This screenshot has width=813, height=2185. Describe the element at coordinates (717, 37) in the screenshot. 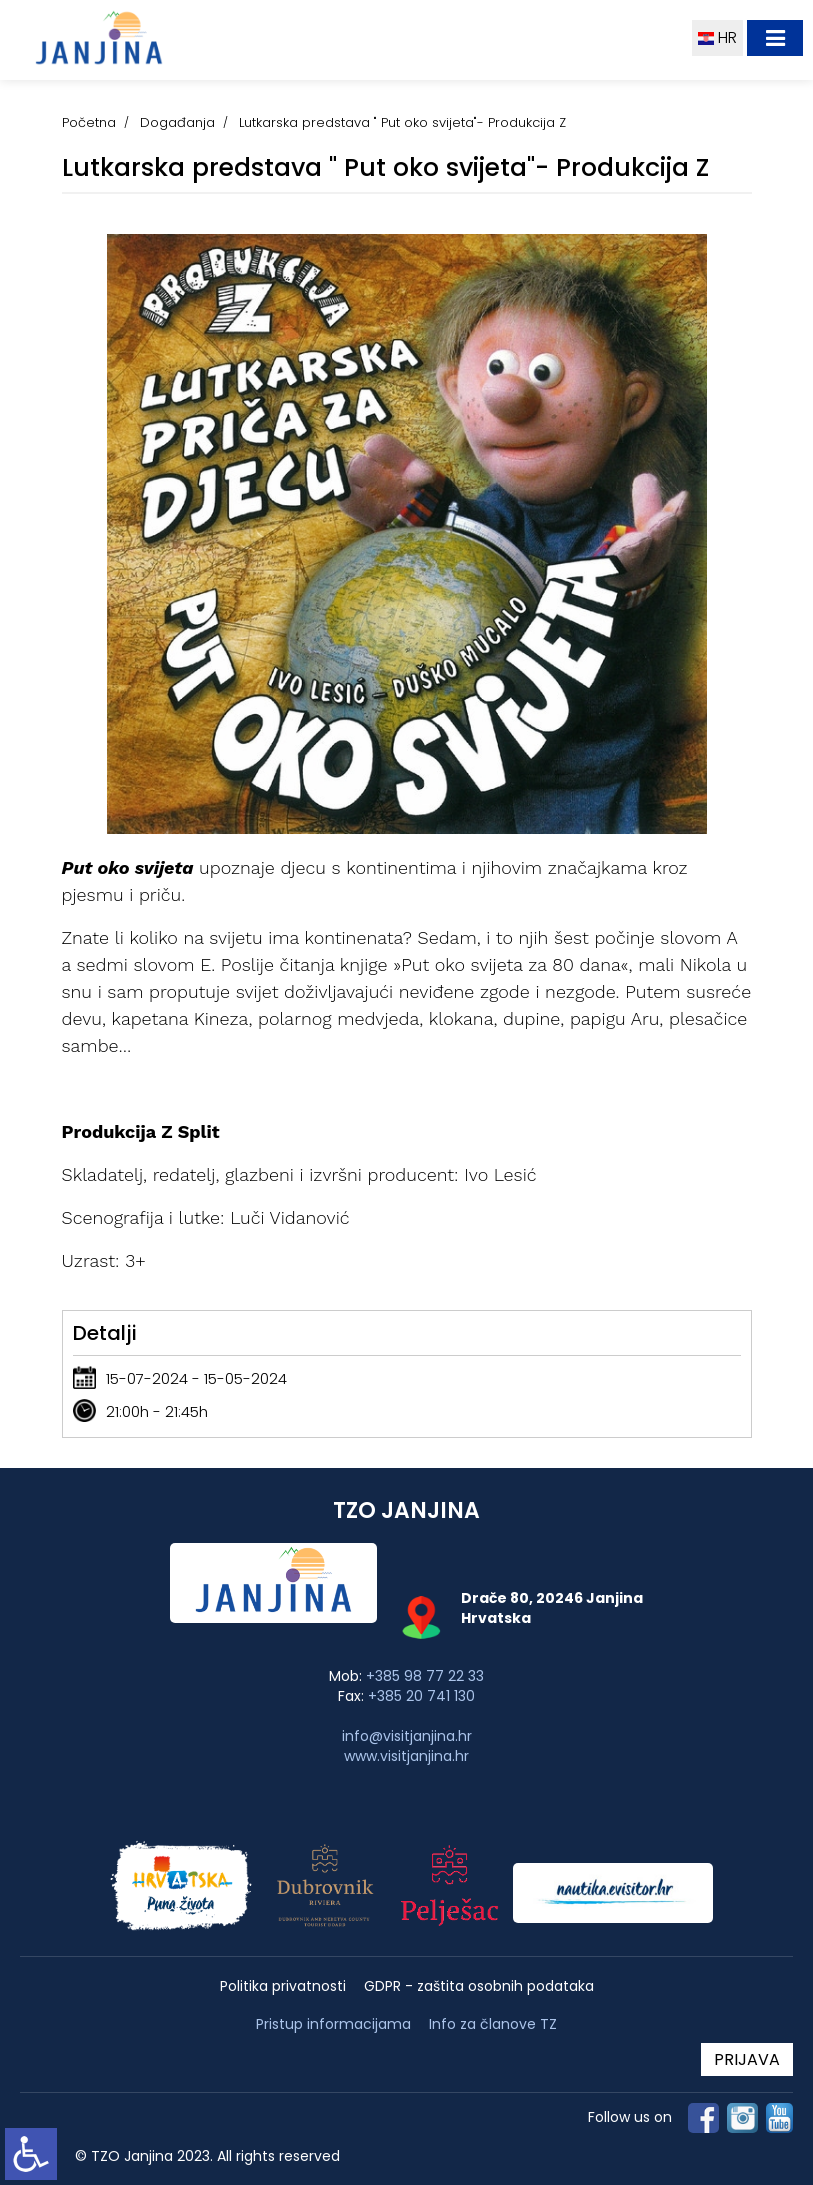

I see `HR` at that location.